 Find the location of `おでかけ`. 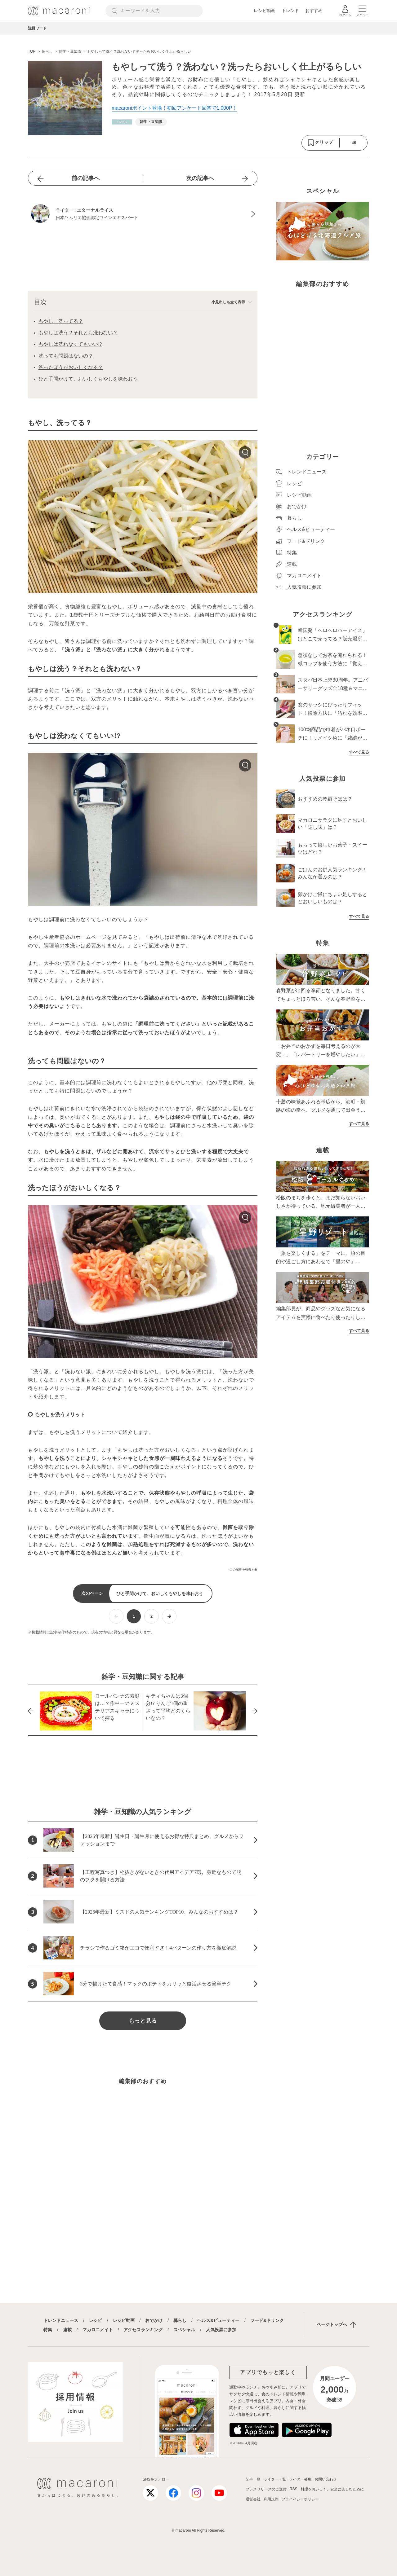

おでかけ is located at coordinates (154, 2320).